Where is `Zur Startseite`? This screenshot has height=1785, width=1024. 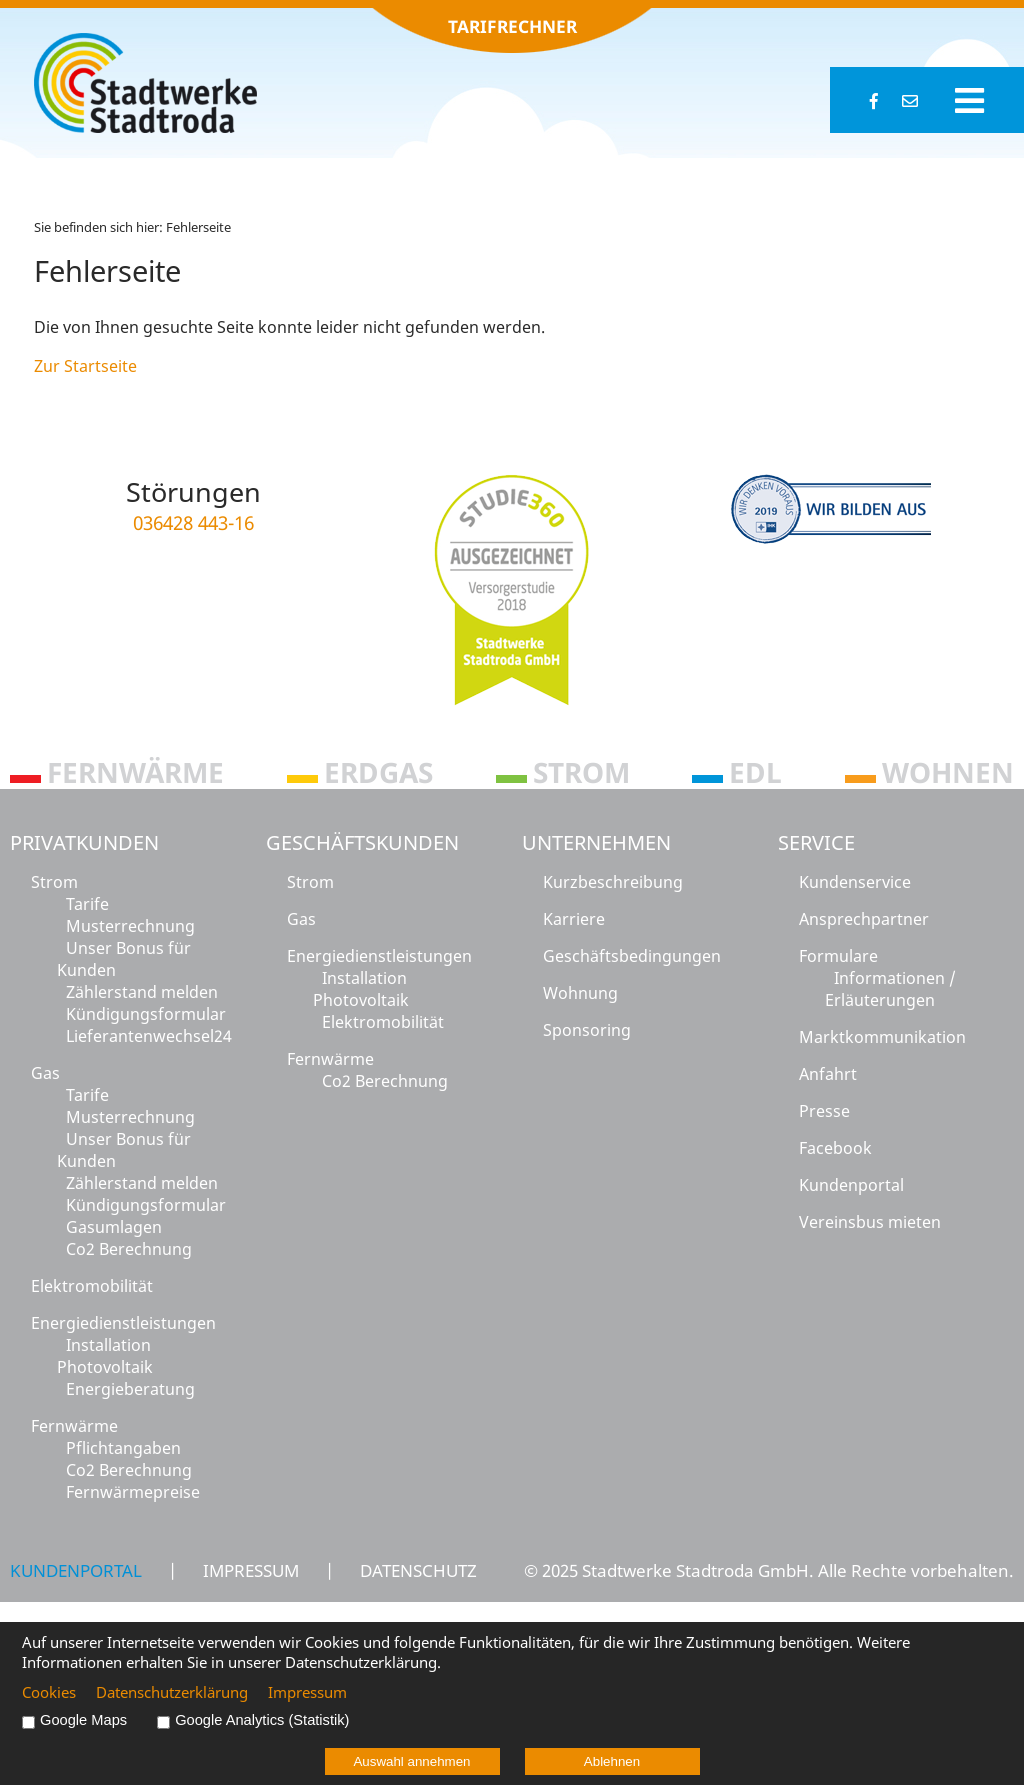 Zur Startseite is located at coordinates (85, 366).